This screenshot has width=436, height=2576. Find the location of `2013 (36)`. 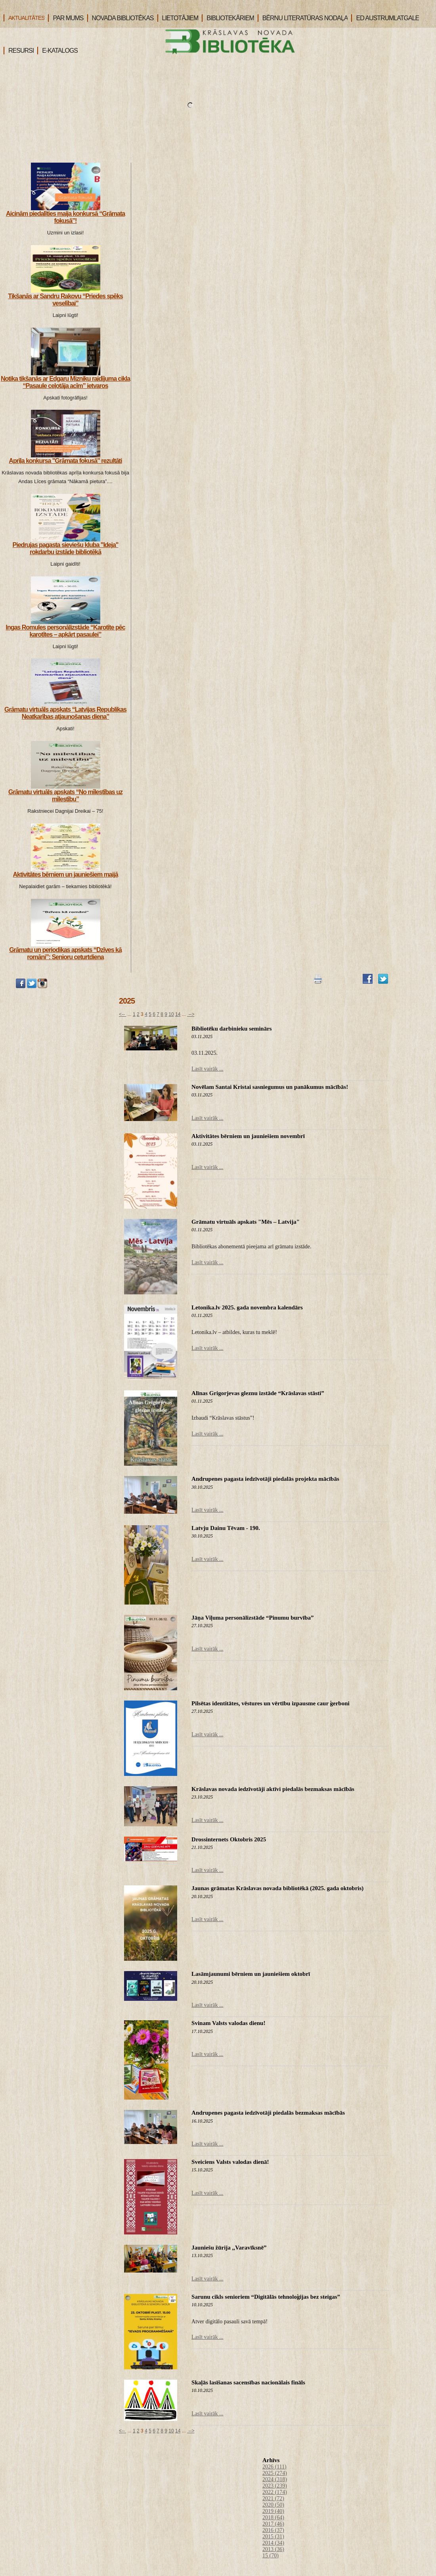

2013 (36) is located at coordinates (273, 2549).